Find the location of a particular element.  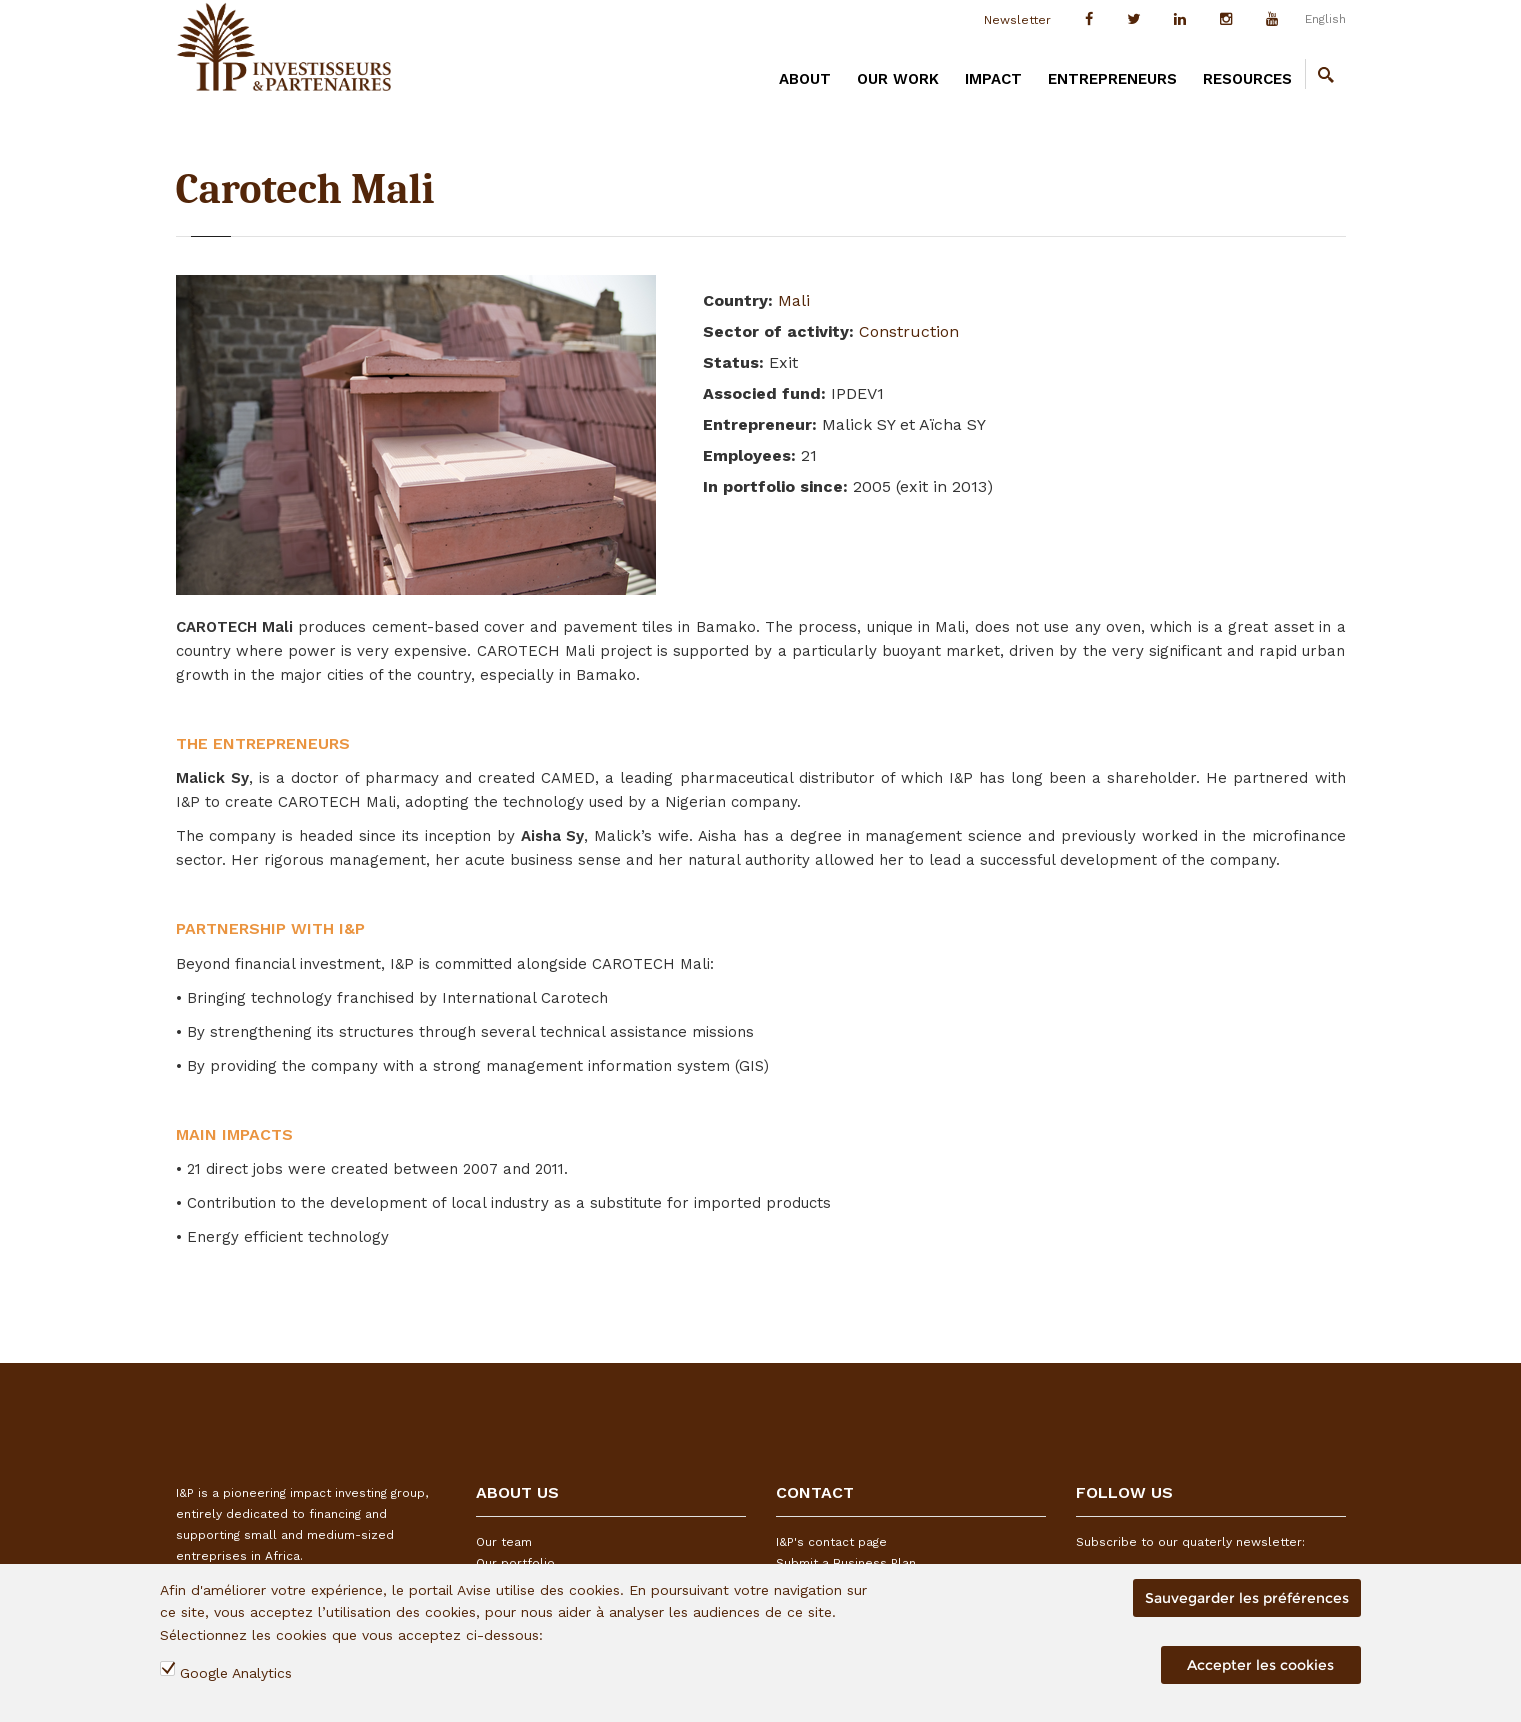

Our team is located at coordinates (504, 1542).